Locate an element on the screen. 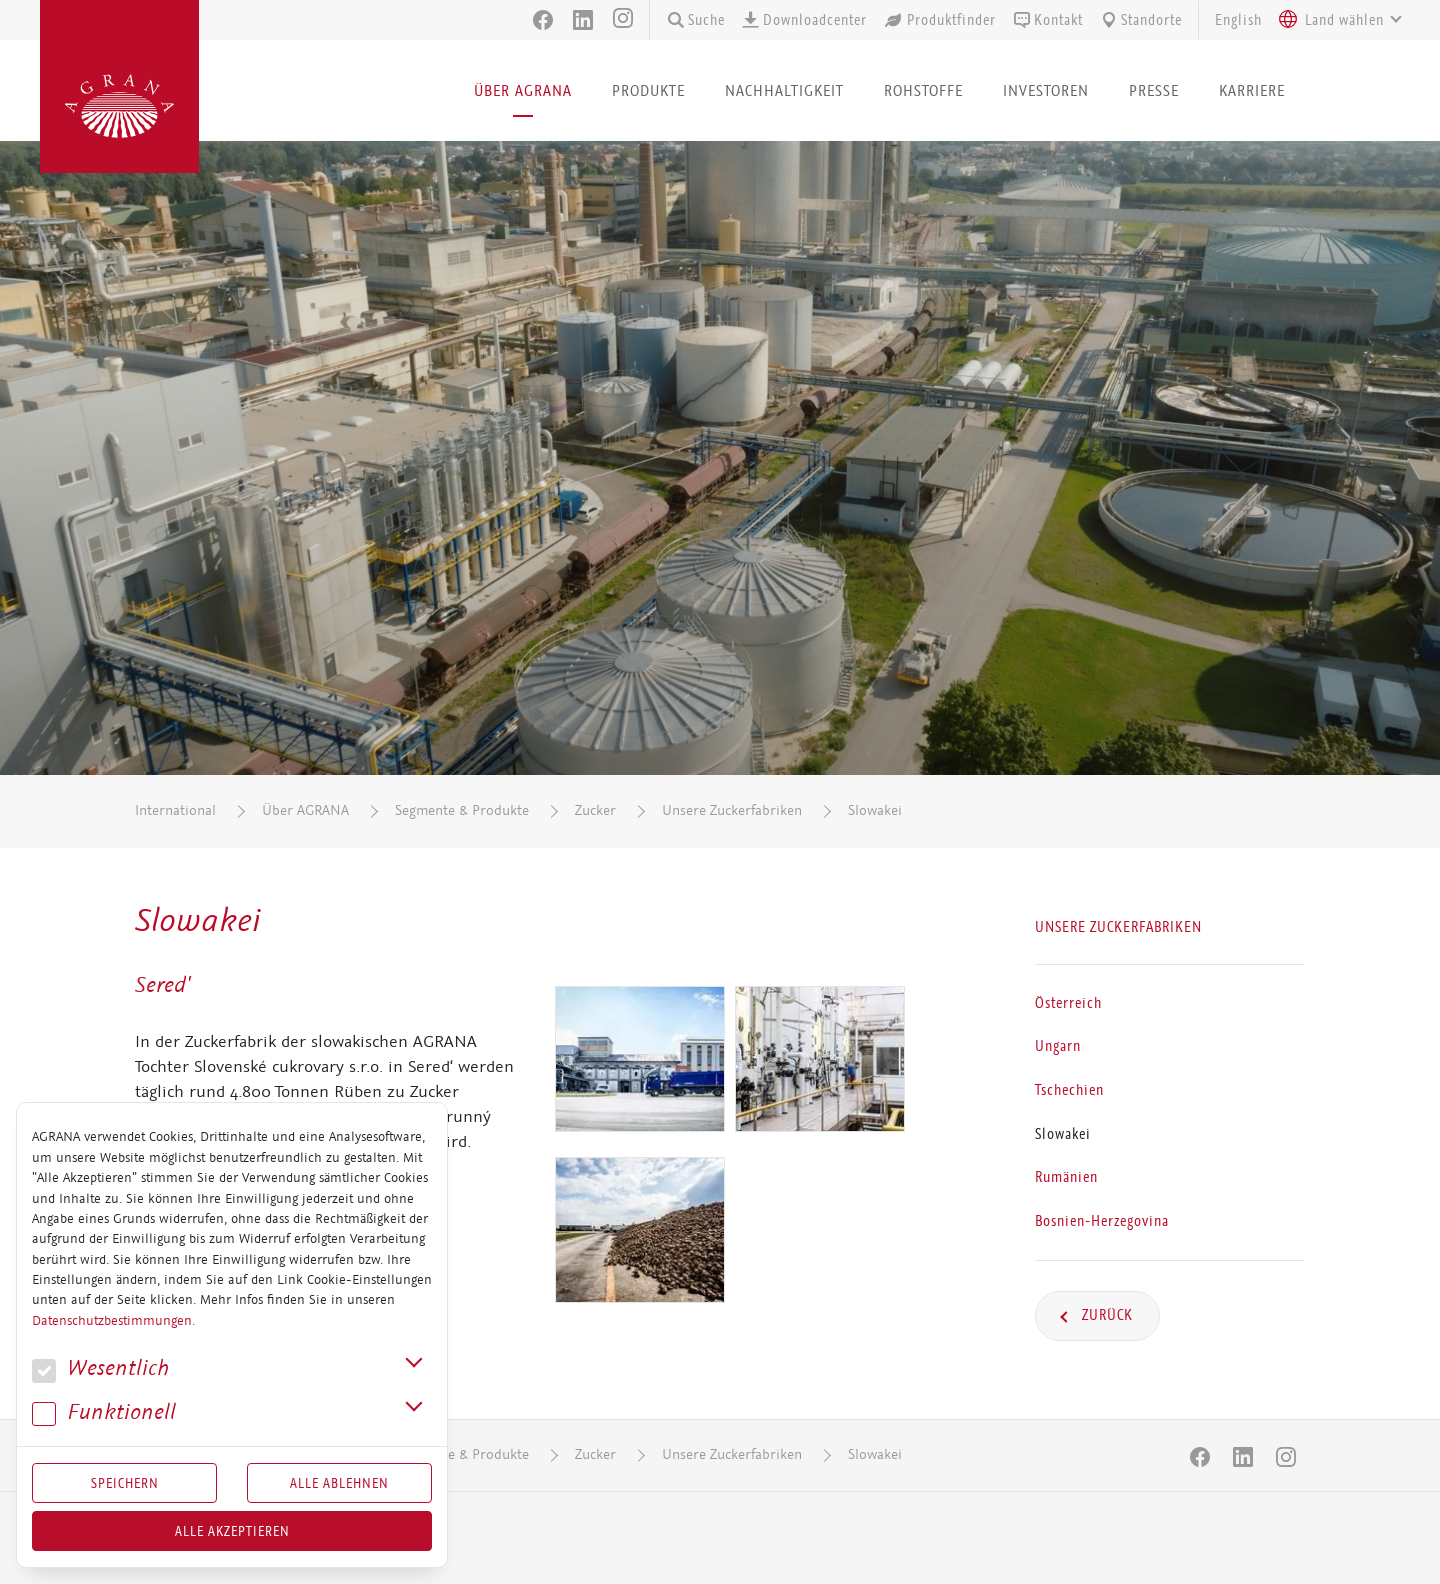  Produkte [button] is located at coordinates (648, 90).